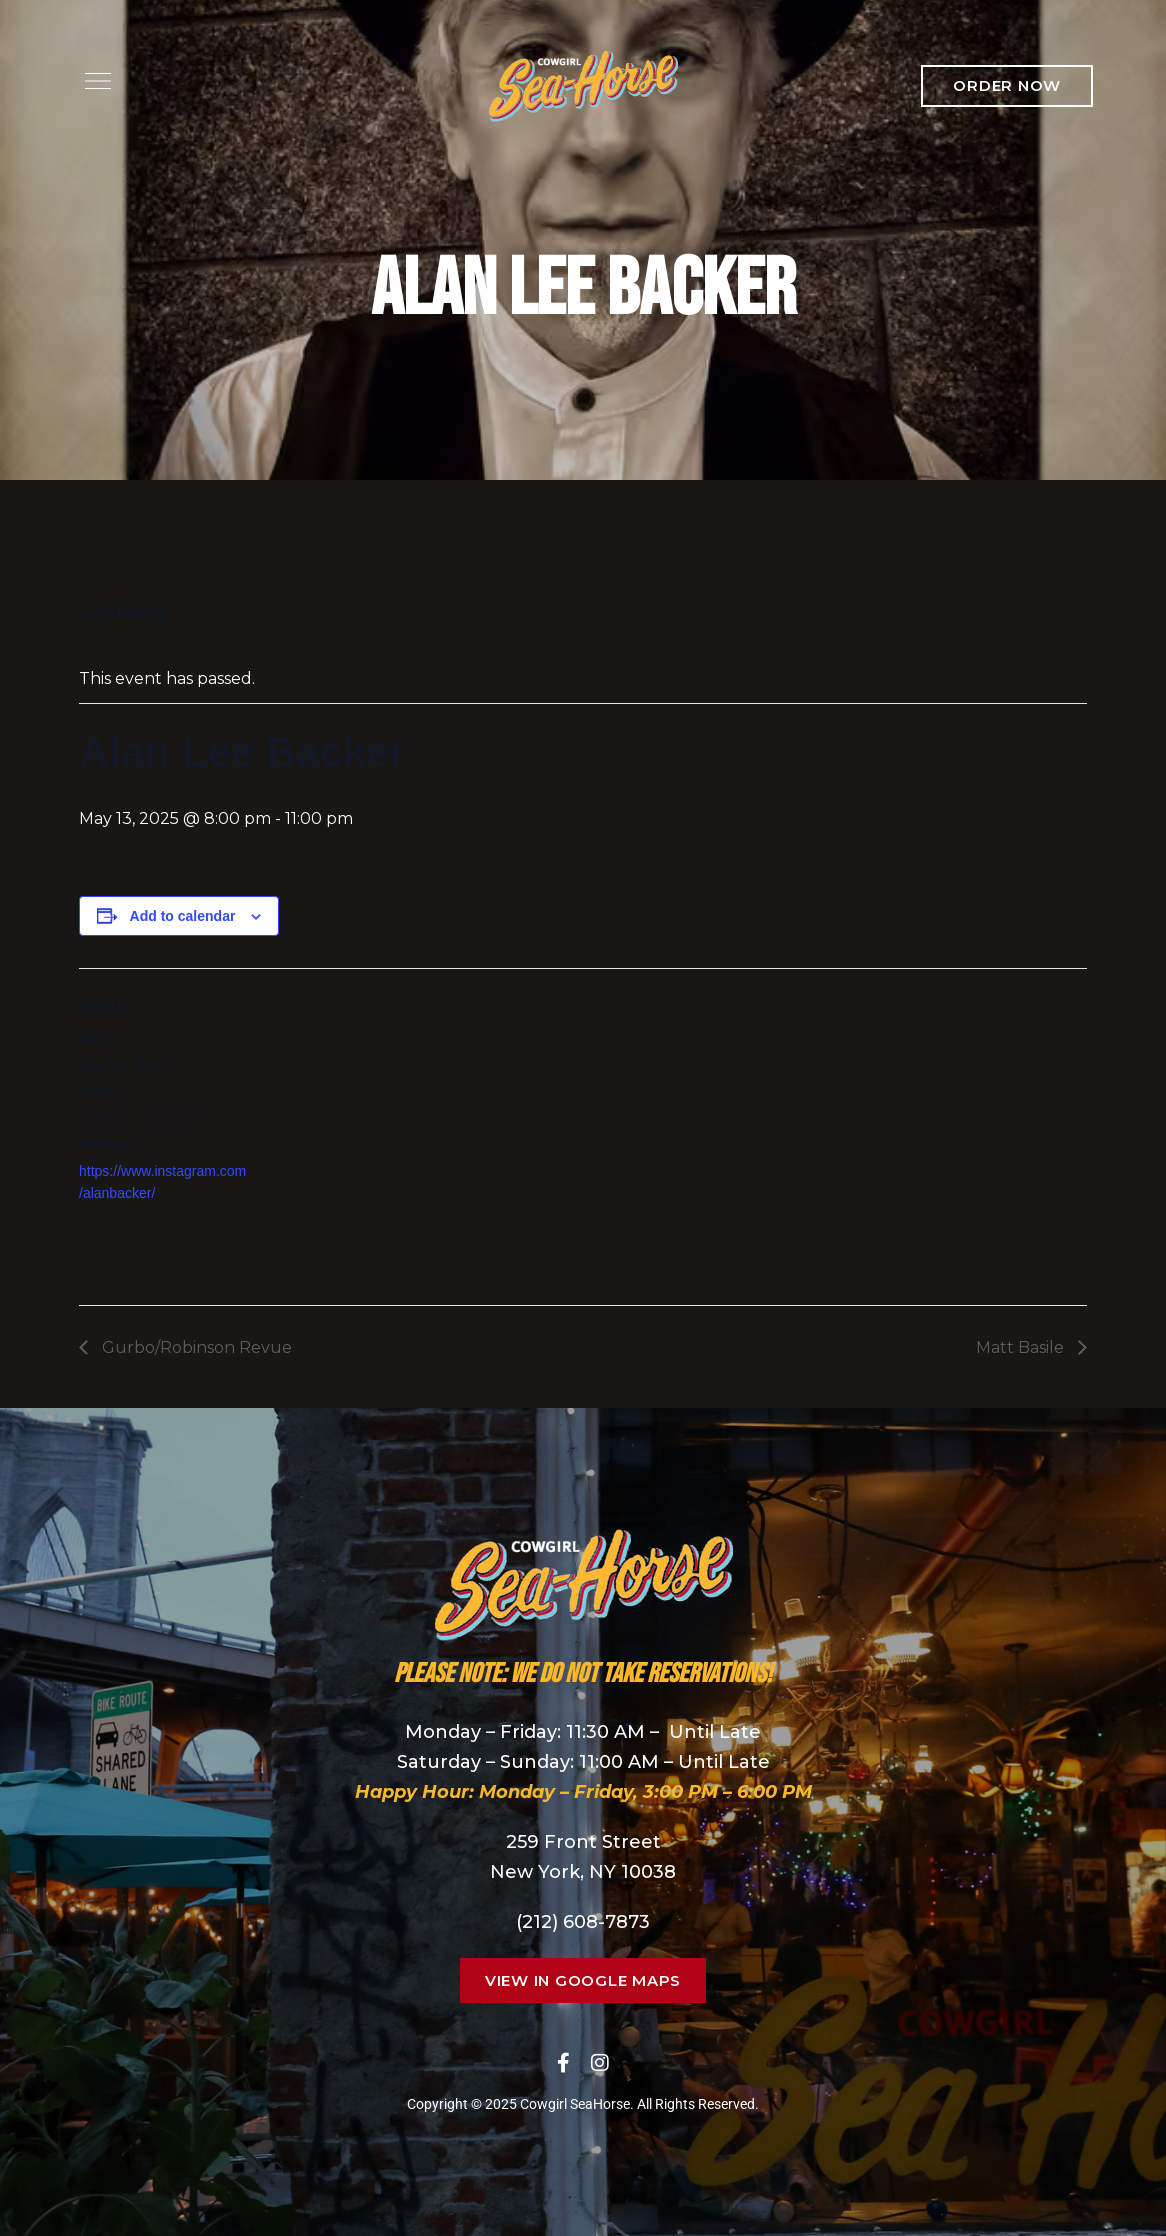  Describe the element at coordinates (124, 612) in the screenshot. I see `« All Events` at that location.